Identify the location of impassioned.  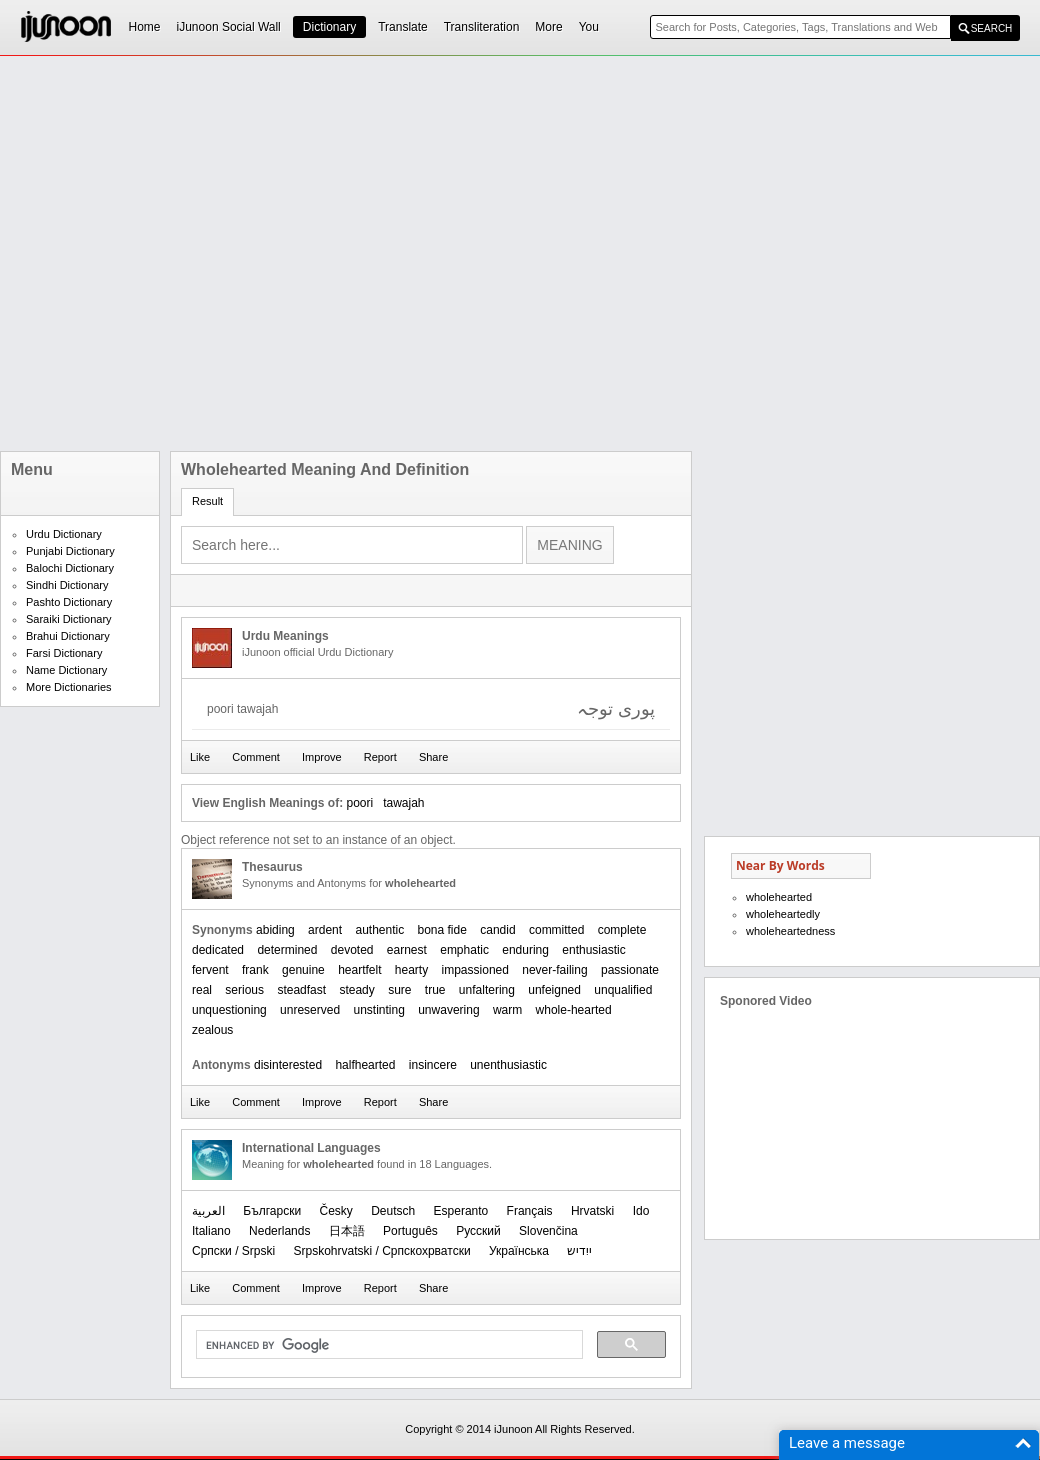
(475, 970).